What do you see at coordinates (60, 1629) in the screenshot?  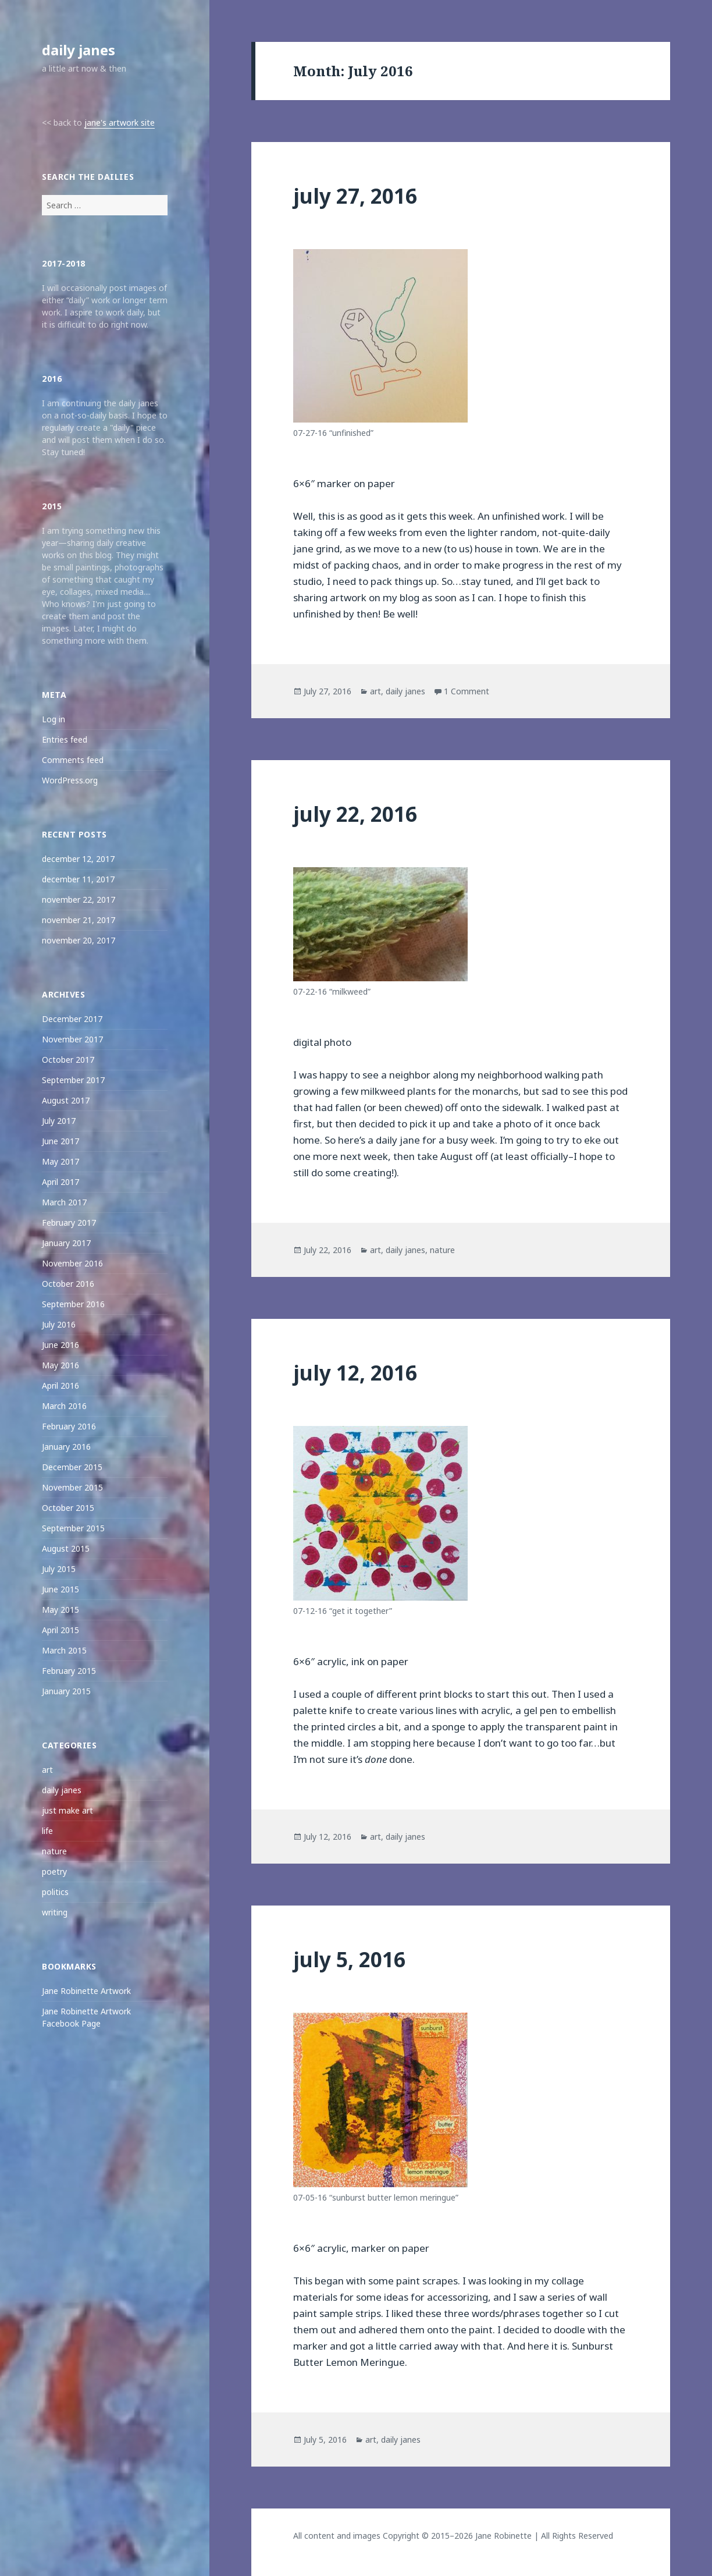 I see `April 2015` at bounding box center [60, 1629].